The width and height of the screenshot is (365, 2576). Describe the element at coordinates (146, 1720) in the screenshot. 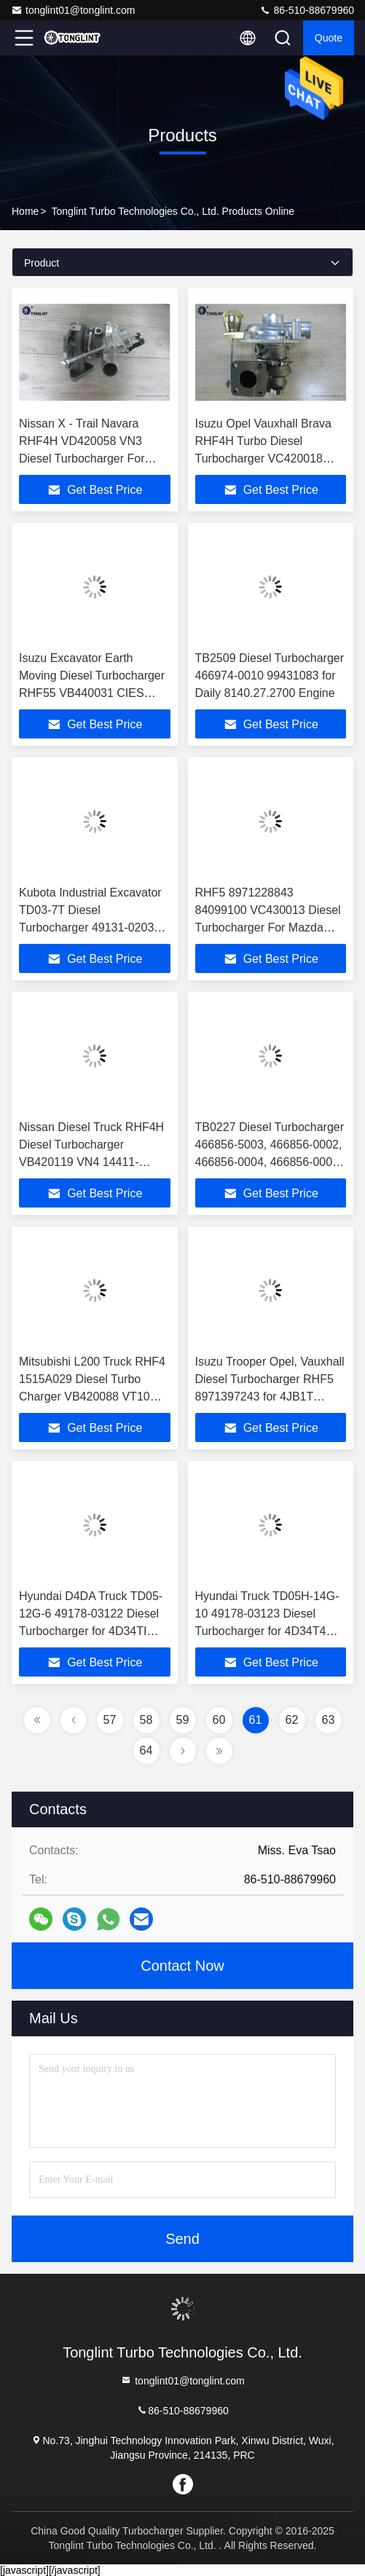

I see `58` at that location.